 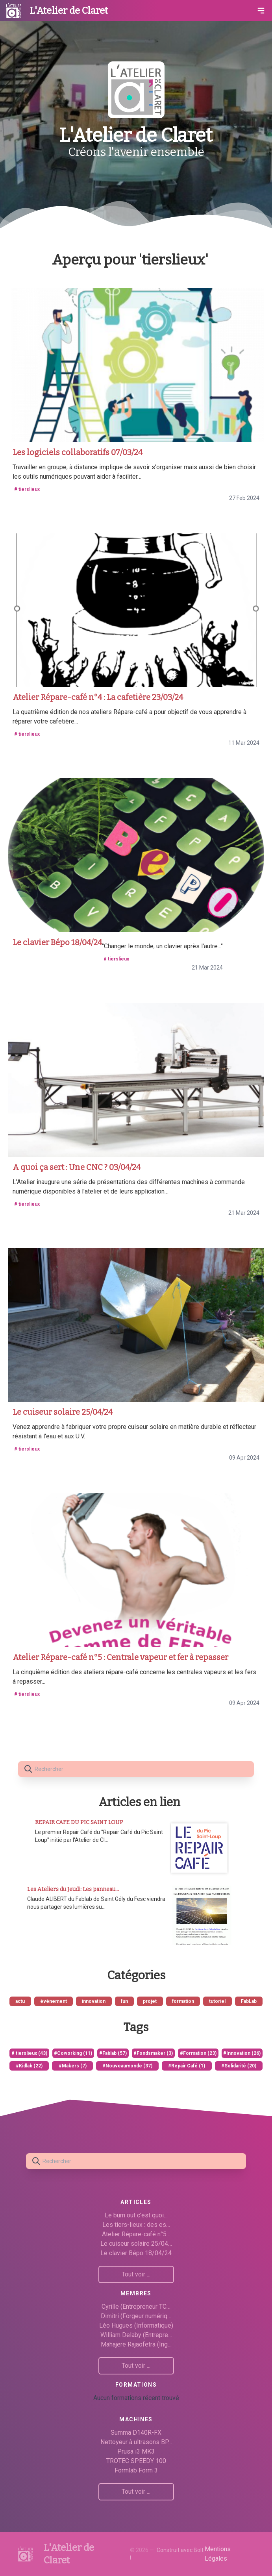 What do you see at coordinates (127, 2066) in the screenshot?
I see `#Nouveaumonde (37)` at bounding box center [127, 2066].